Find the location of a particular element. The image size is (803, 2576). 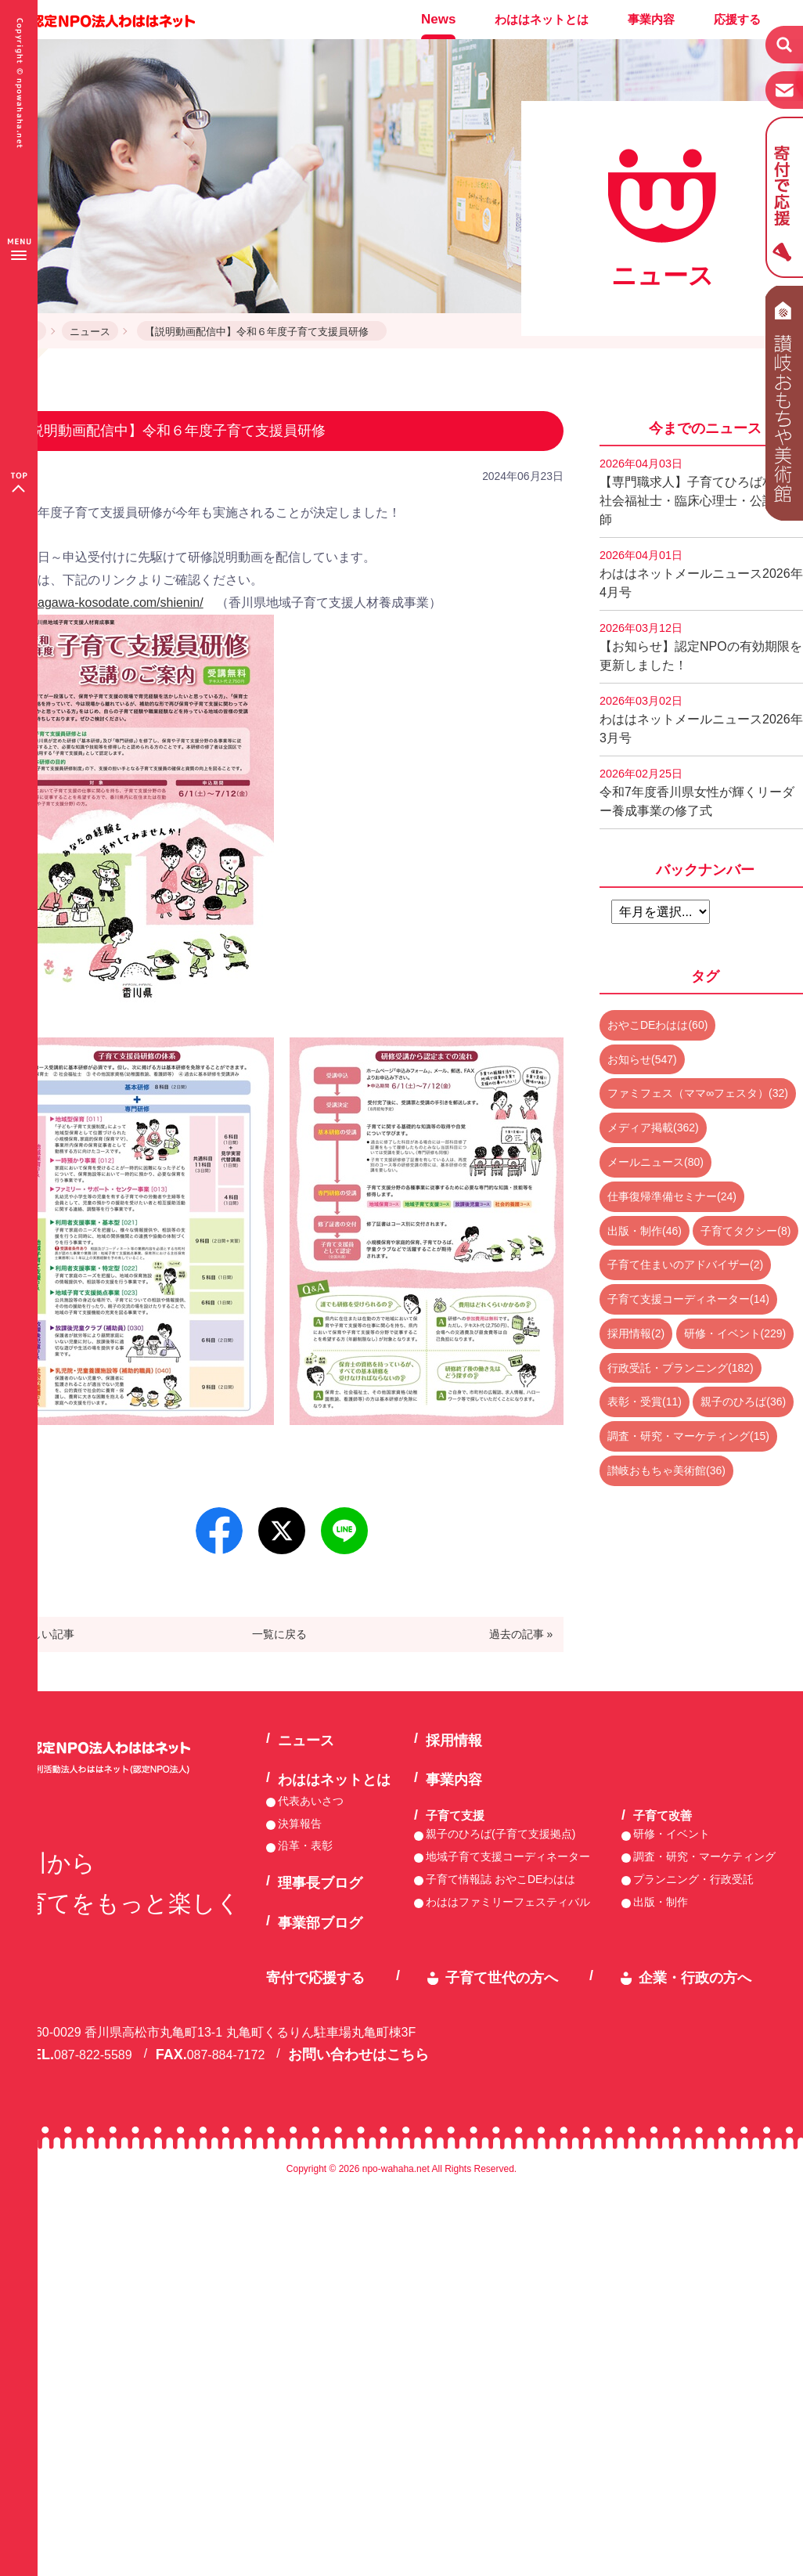

研修・イベント is located at coordinates (671, 1833).